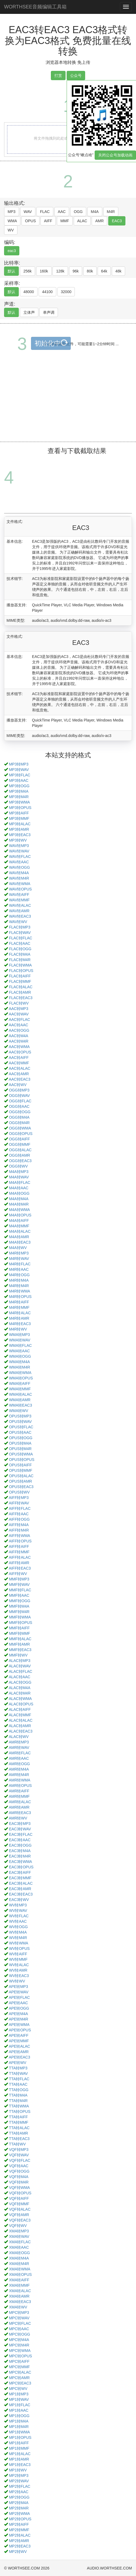  Describe the element at coordinates (20, 1324) in the screenshot. I see `M4R转EAC3` at that location.